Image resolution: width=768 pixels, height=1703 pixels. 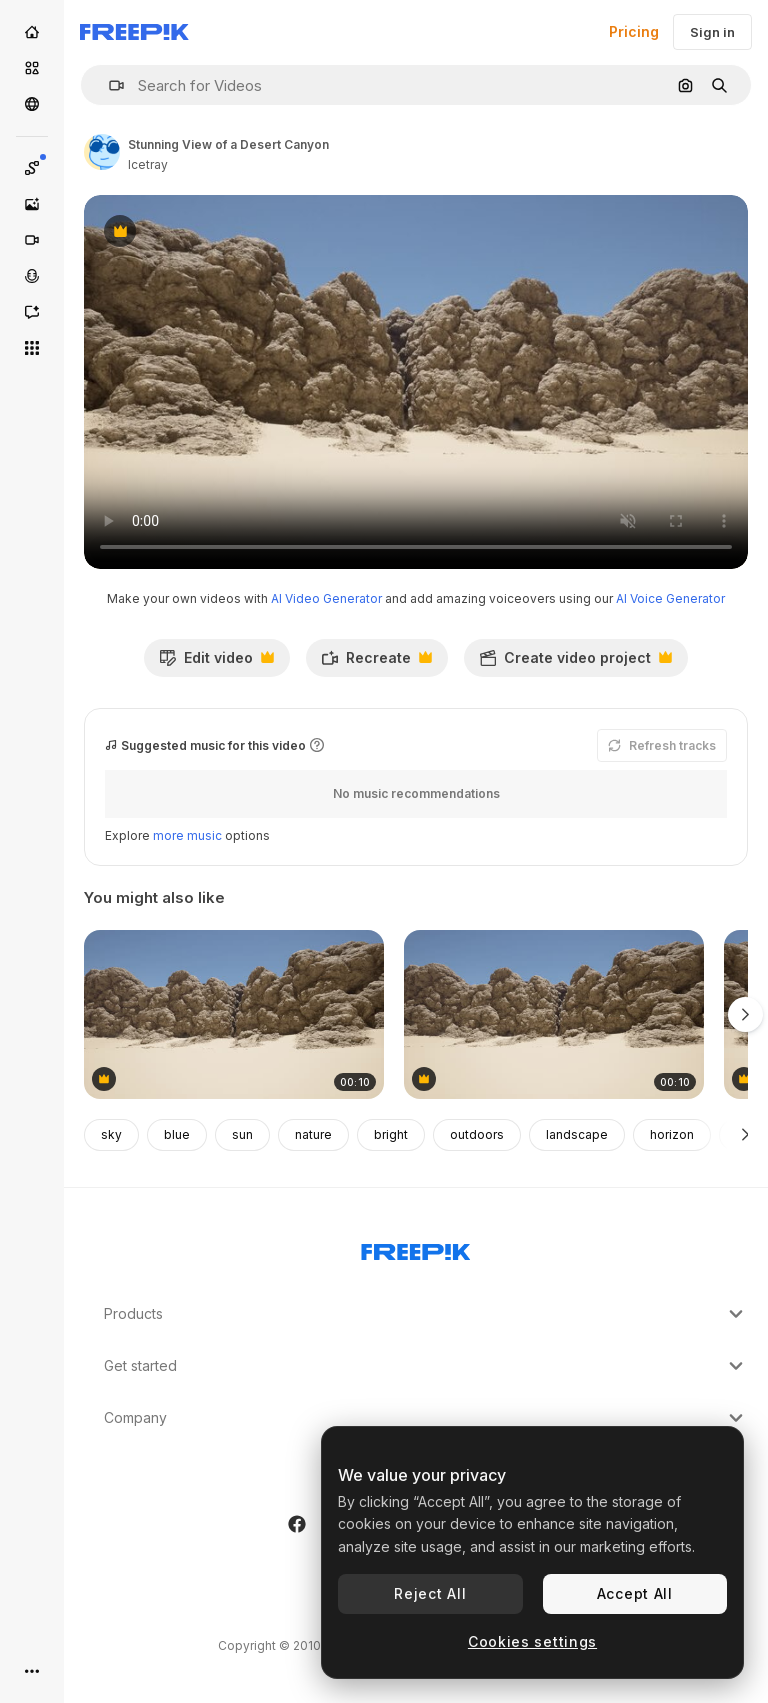 I want to click on Pricing, so click(x=634, y=31).